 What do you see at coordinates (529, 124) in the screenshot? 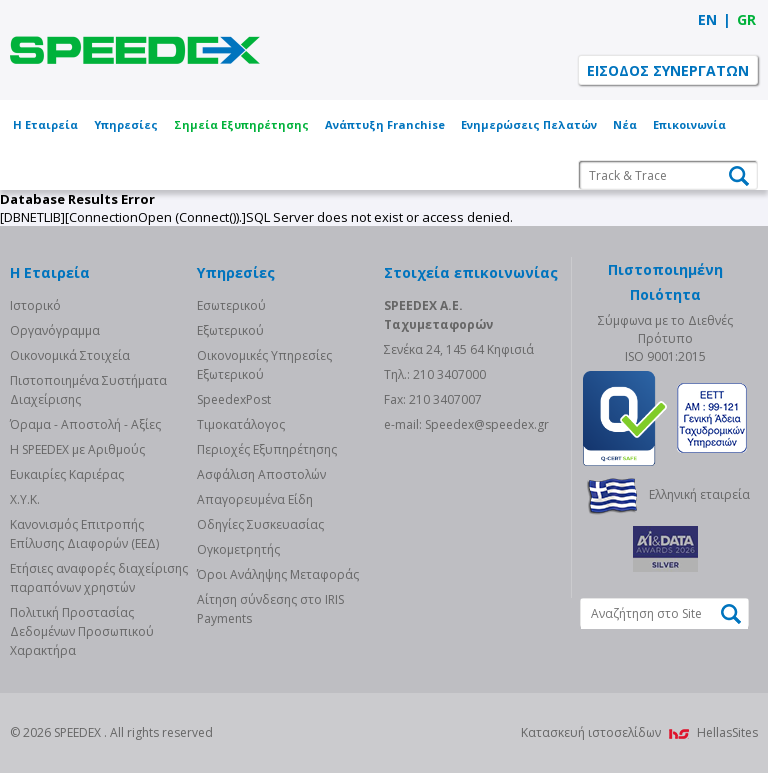
I see `Ενημερώσεις Πελατών` at bounding box center [529, 124].